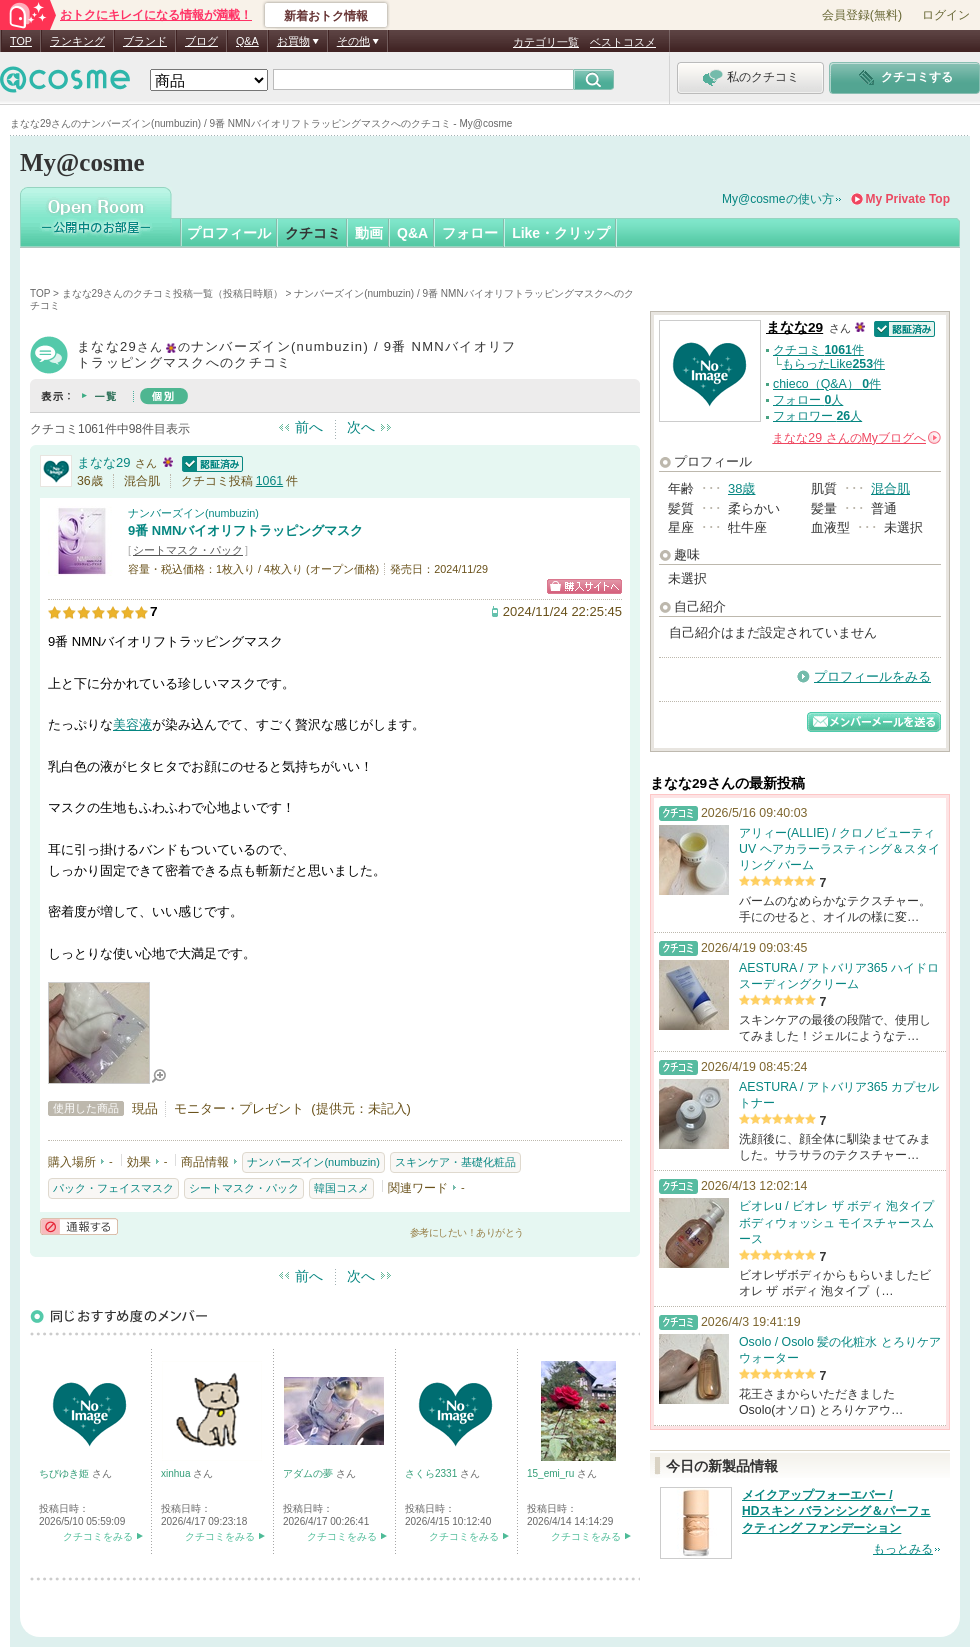 This screenshot has height=1647, width=980. Describe the element at coordinates (856, 438) in the screenshot. I see `さんの` at that location.